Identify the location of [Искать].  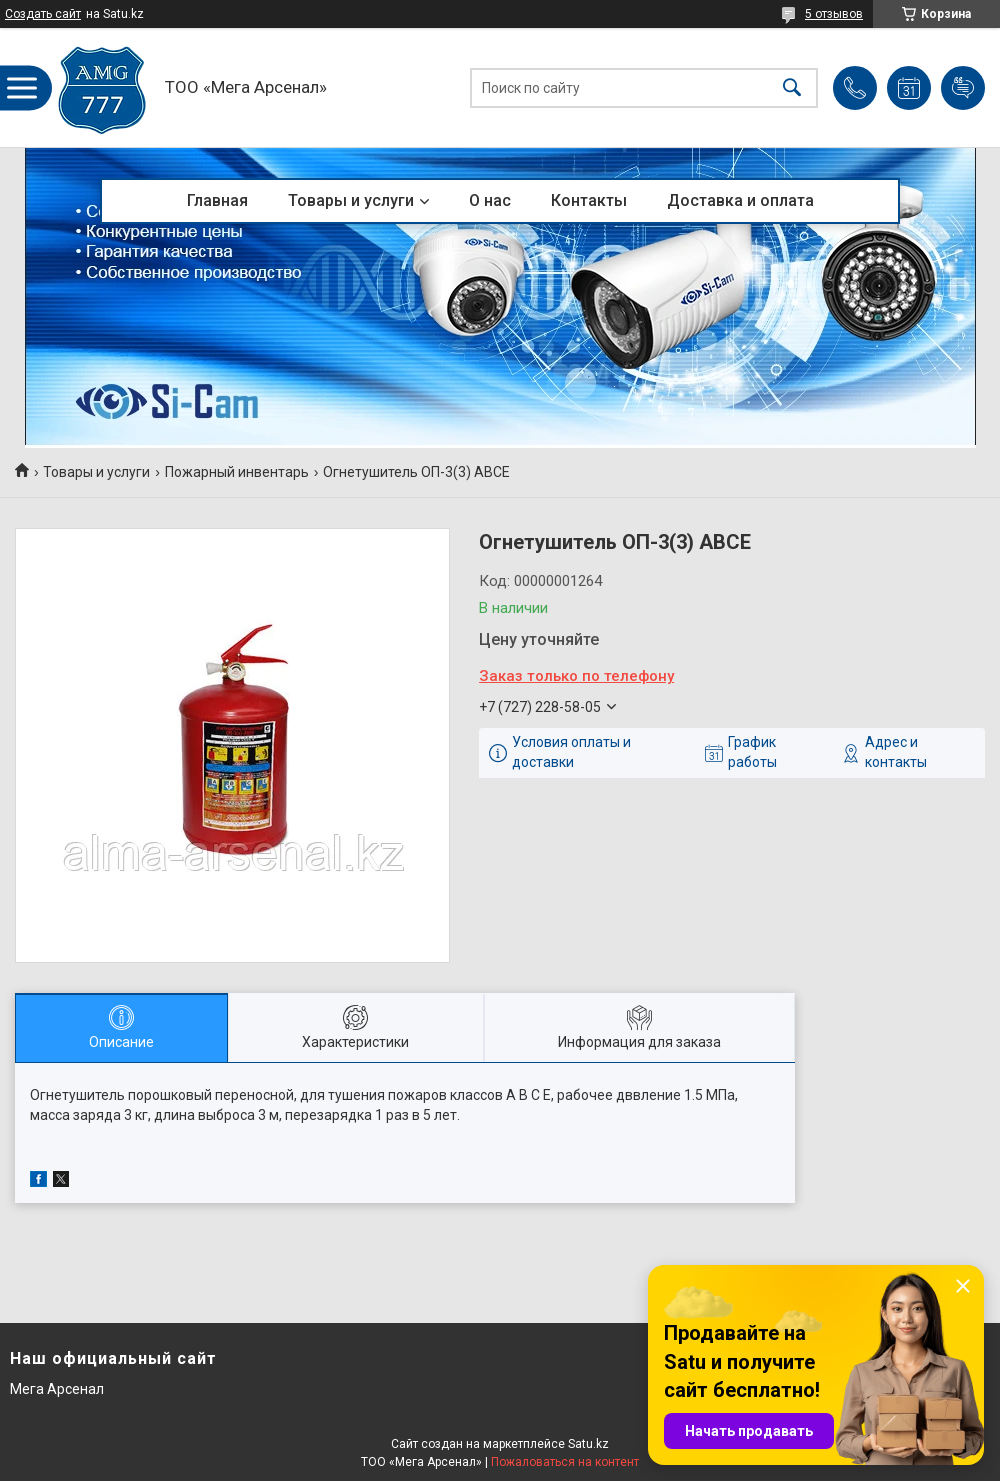
(792, 87).